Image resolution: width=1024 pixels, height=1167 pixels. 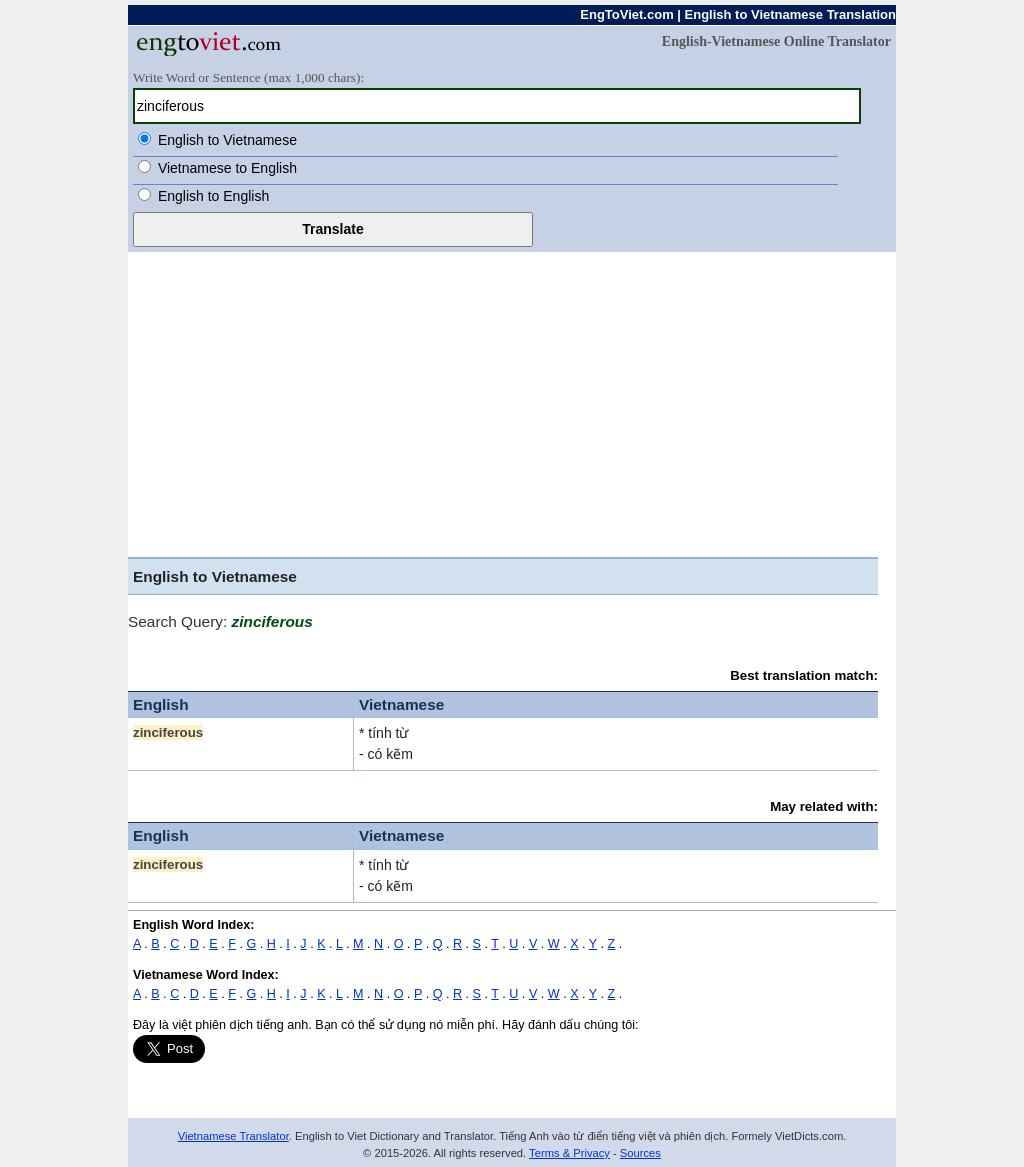 I want to click on Terms & Privacy, so click(x=569, y=1153).